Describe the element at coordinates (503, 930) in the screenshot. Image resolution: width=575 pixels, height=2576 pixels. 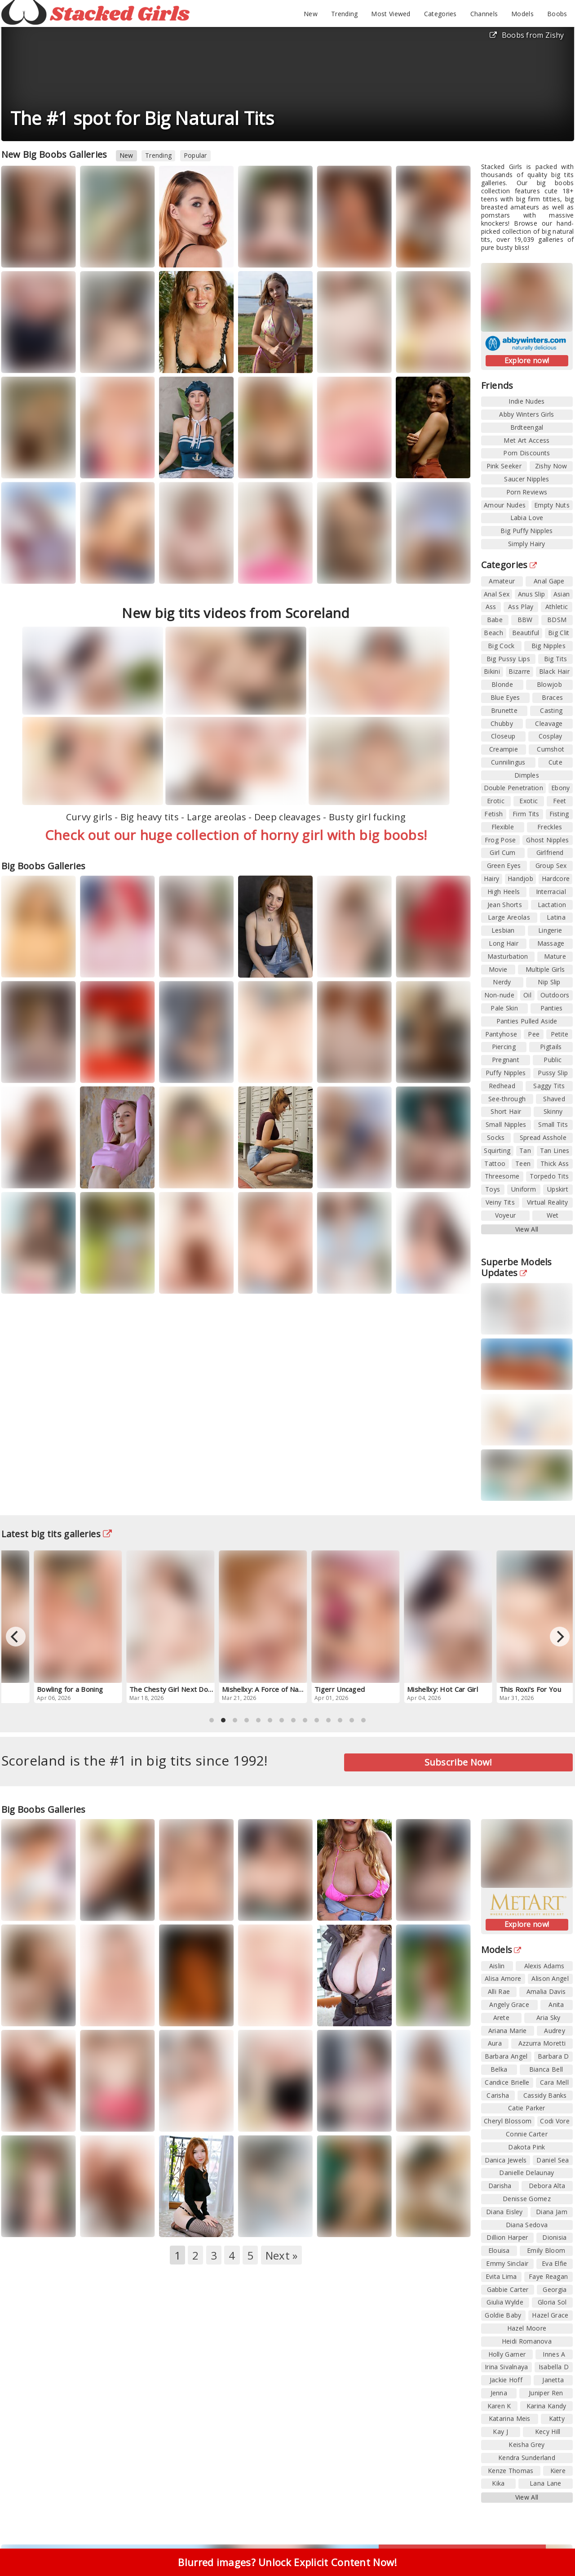
I see `Lesbian` at that location.